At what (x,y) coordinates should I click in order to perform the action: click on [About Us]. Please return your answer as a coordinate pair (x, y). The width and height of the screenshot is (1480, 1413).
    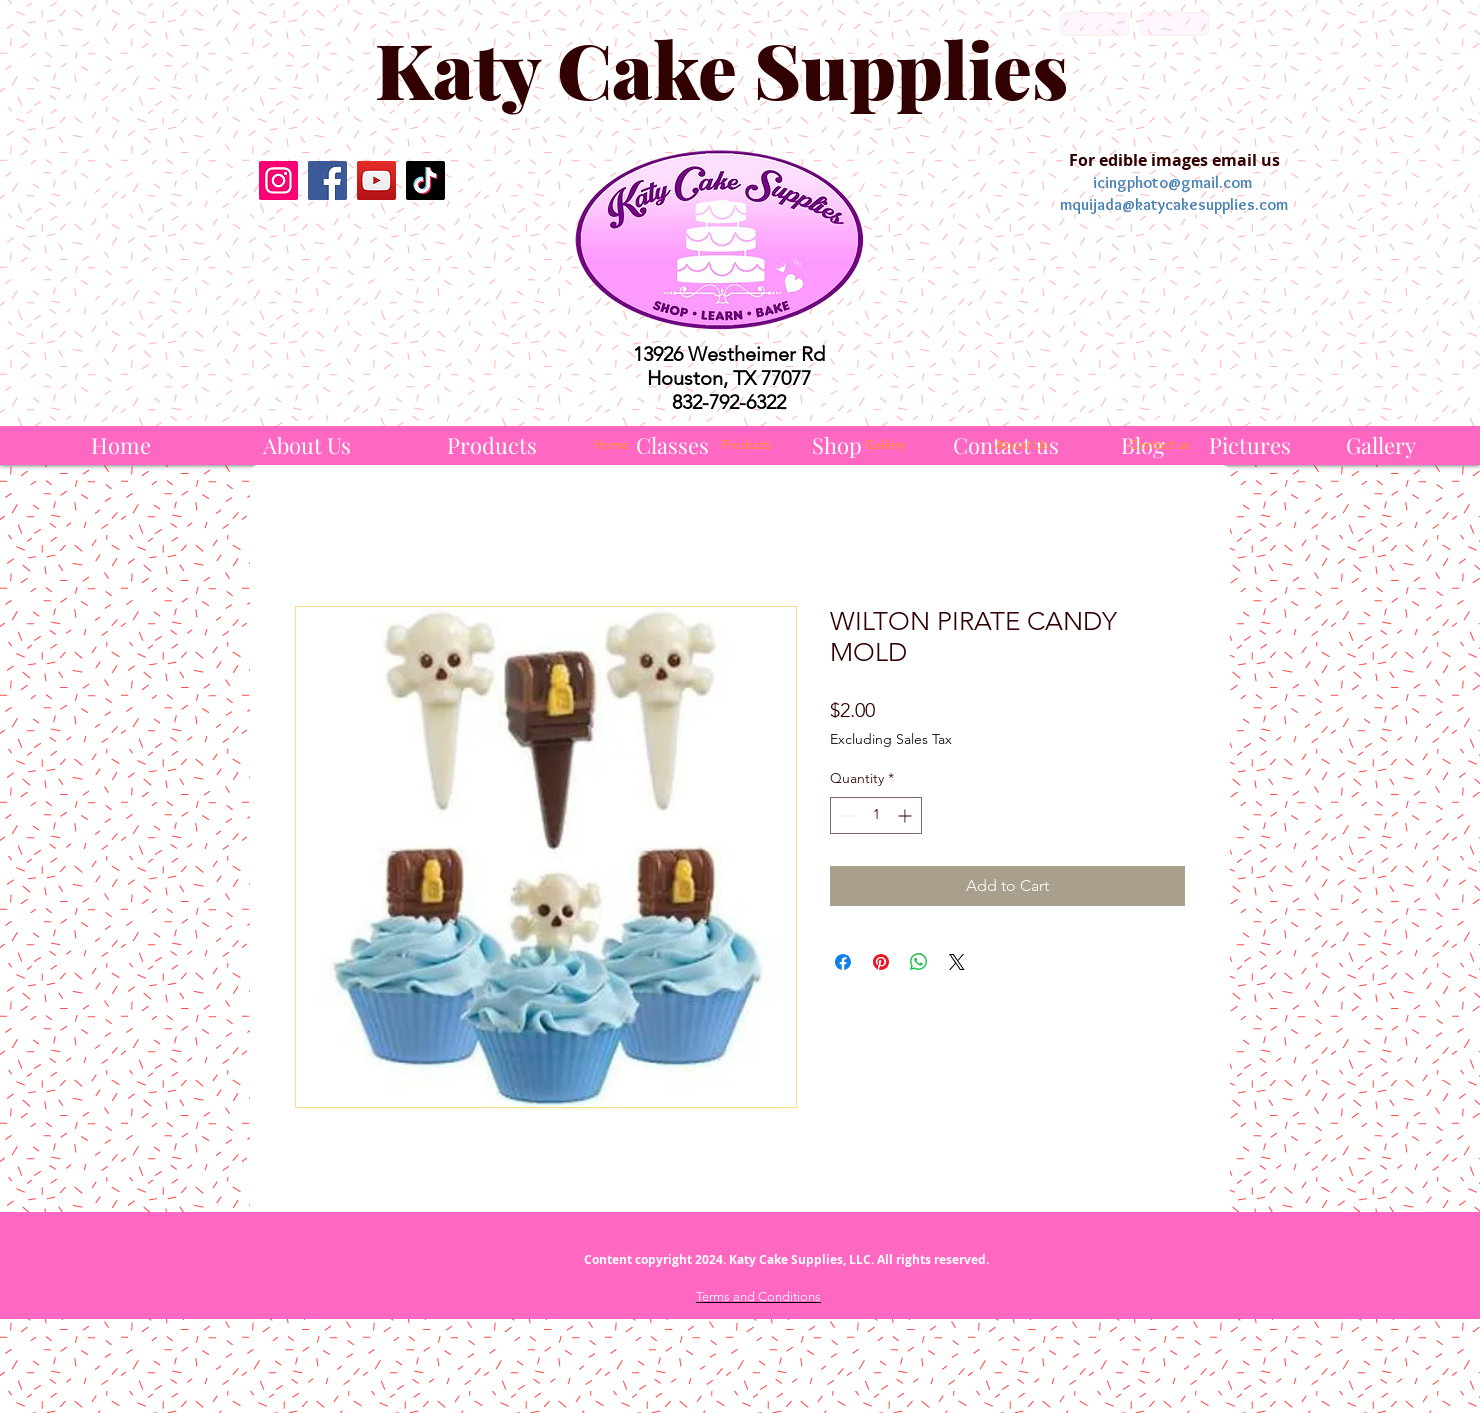
    Looking at the image, I should click on (307, 445).